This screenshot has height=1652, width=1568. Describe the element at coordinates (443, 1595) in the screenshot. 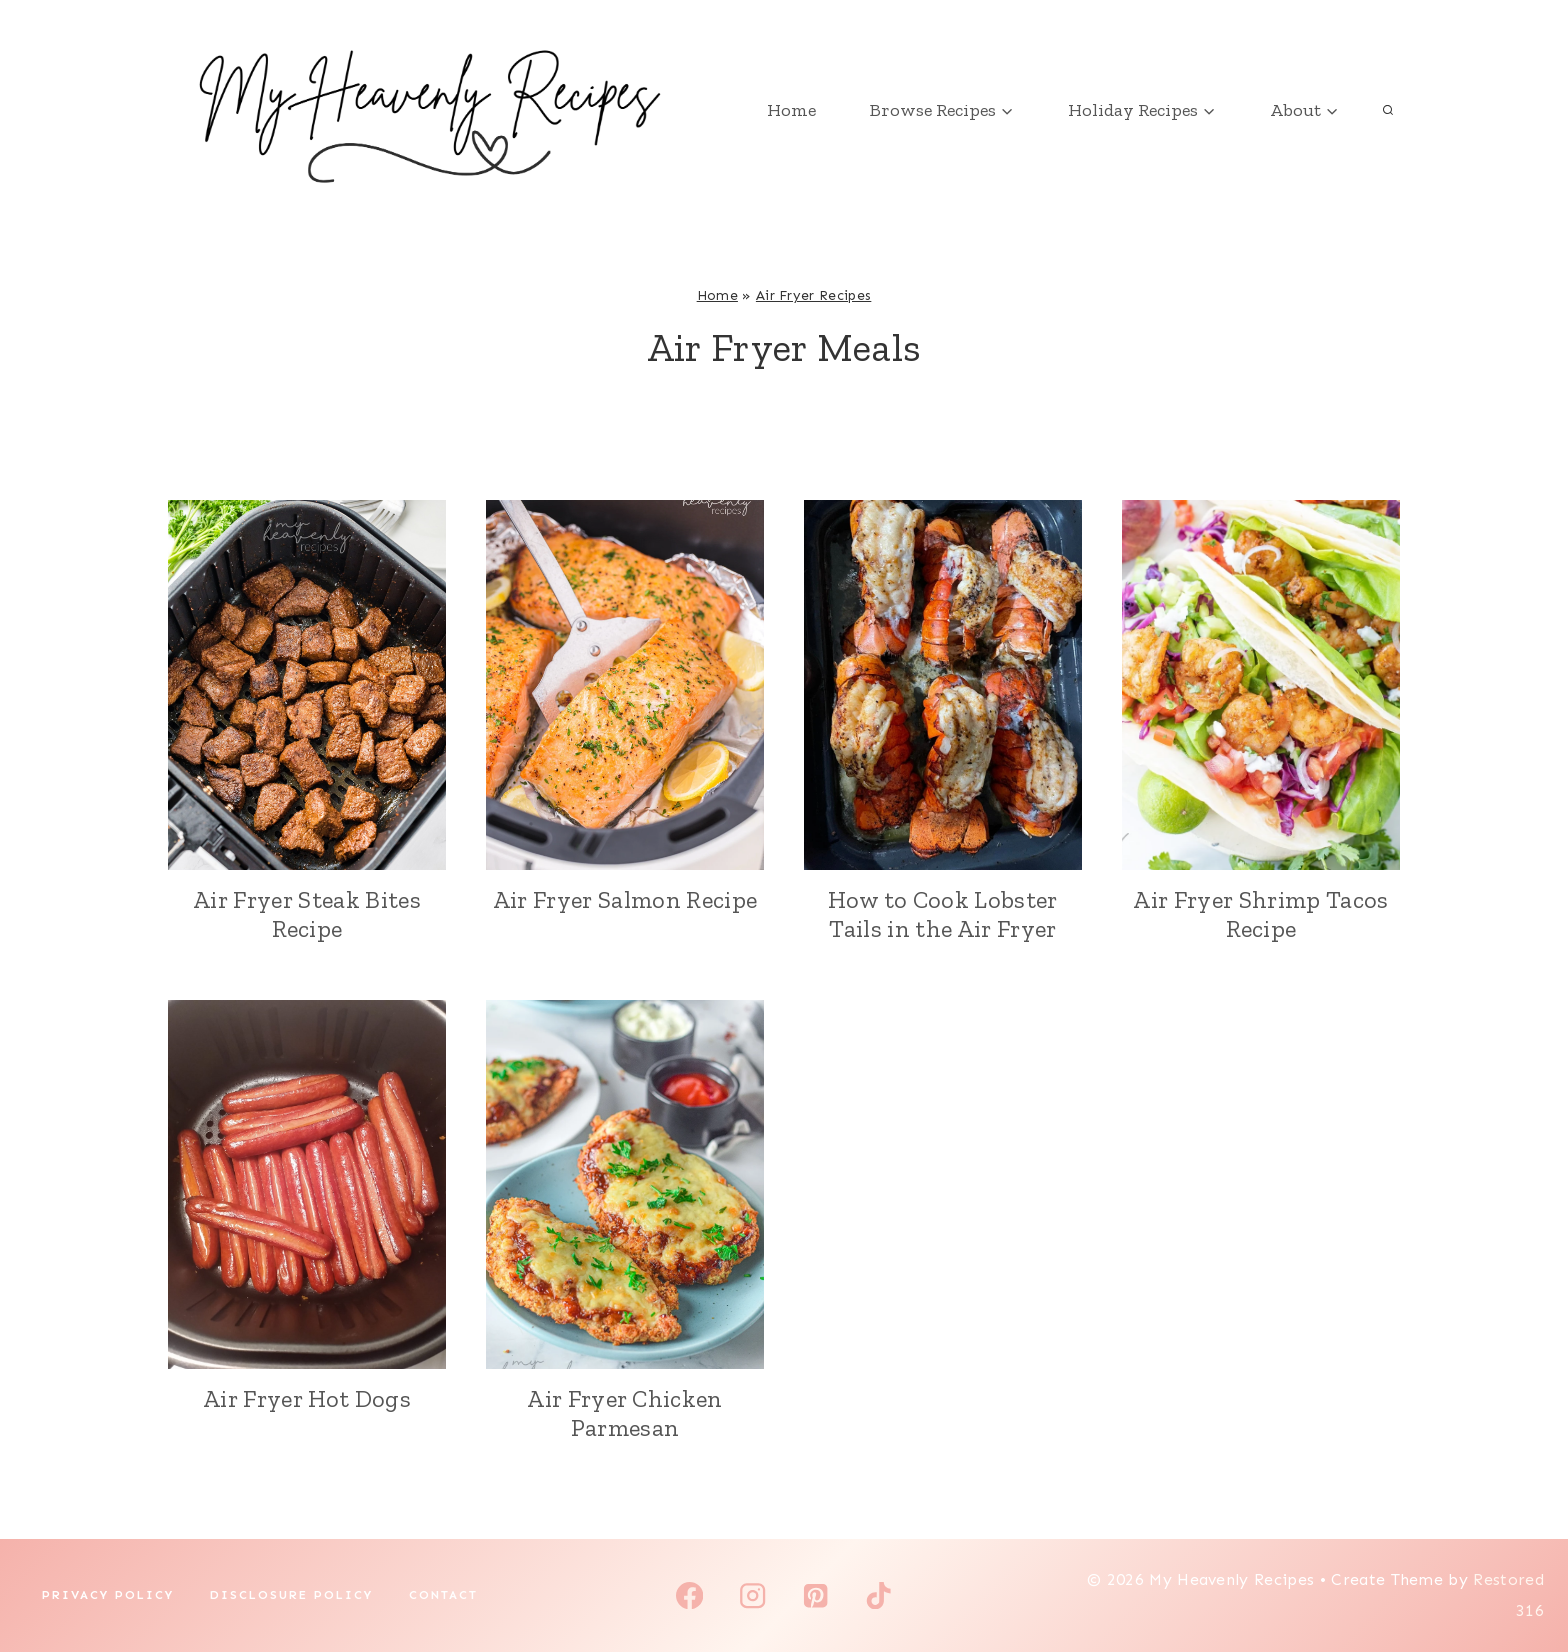

I see `Contact` at that location.